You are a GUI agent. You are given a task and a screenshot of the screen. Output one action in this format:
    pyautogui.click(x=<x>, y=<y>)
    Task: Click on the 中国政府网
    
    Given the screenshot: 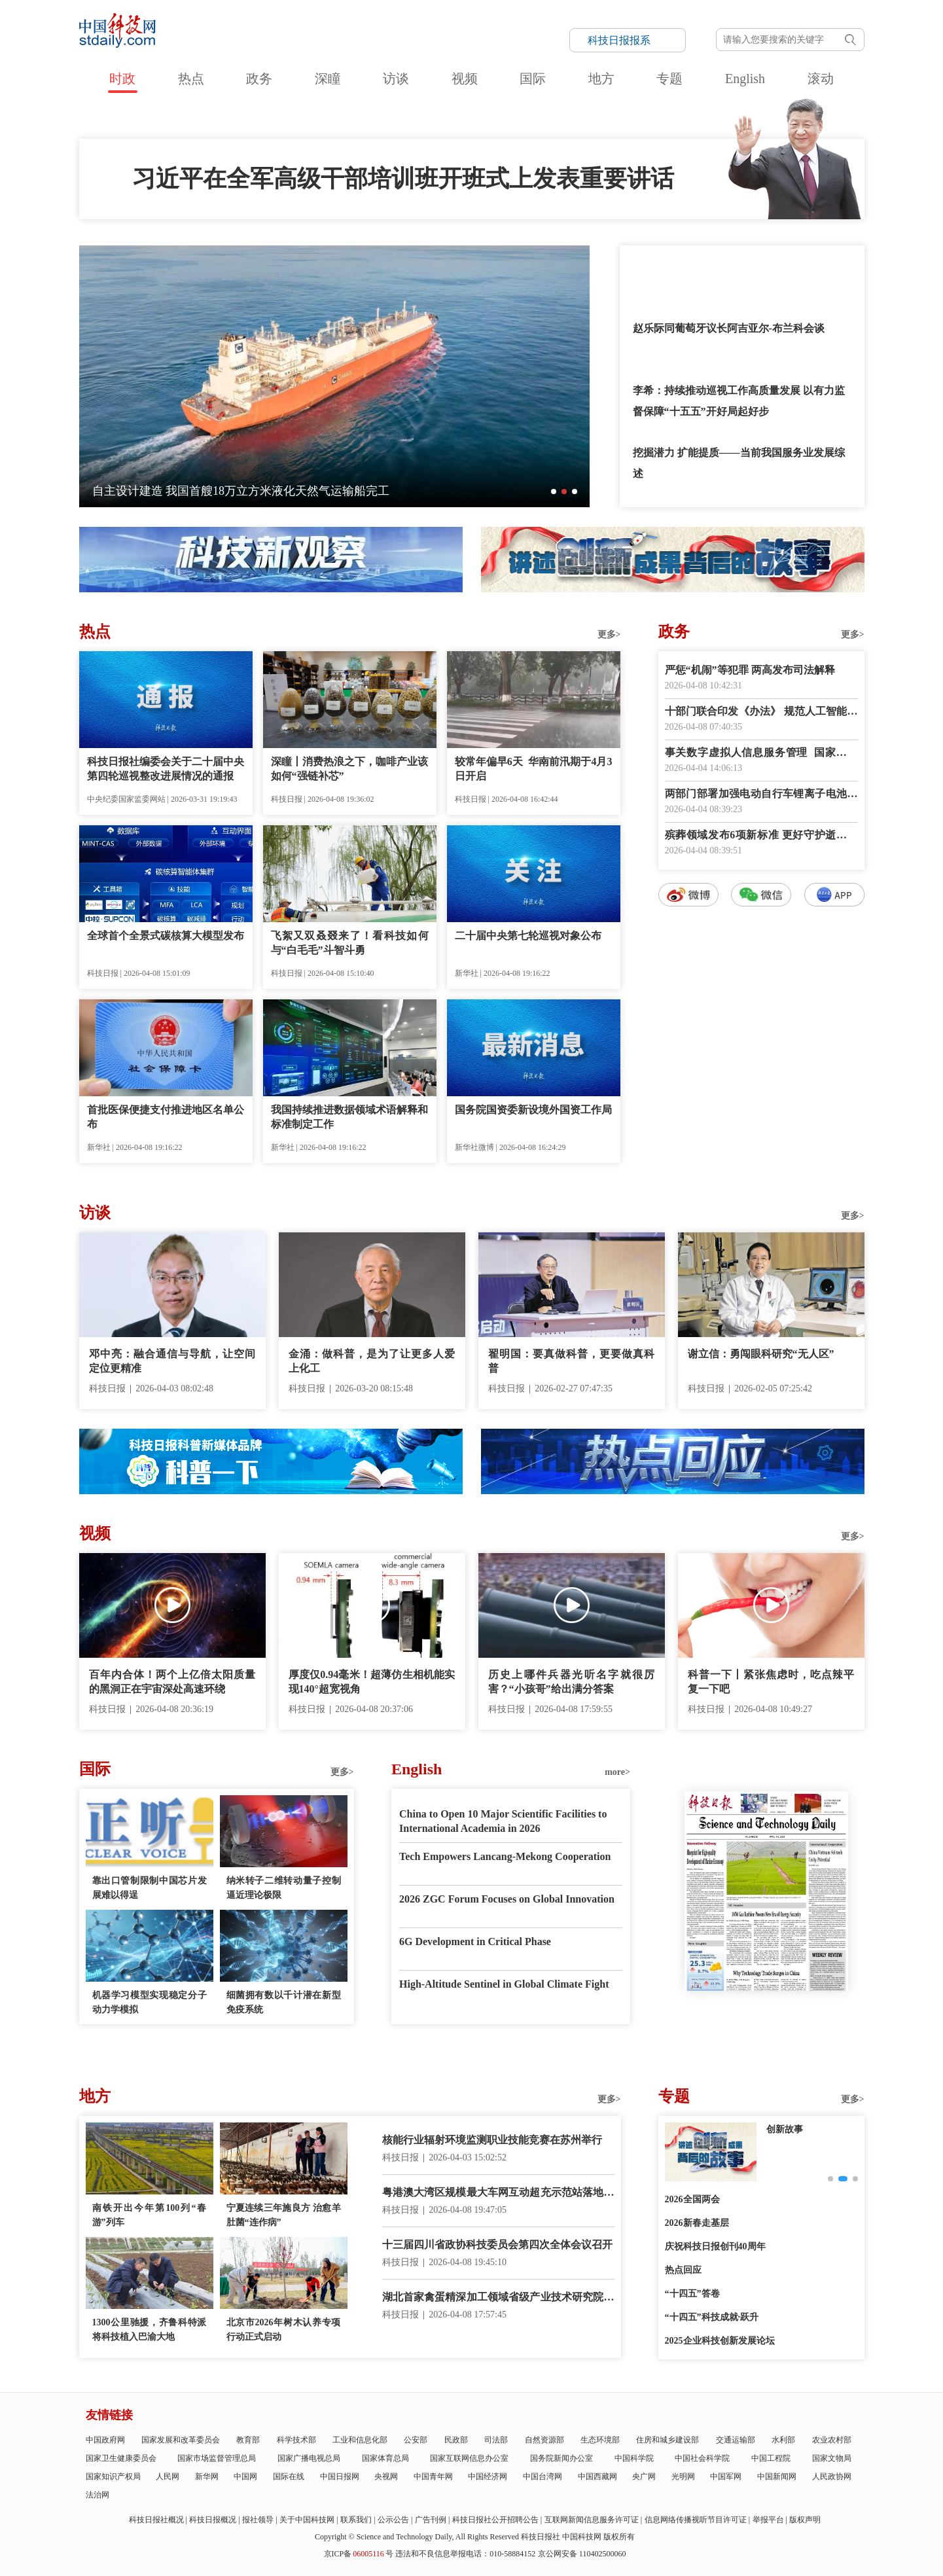 What is the action you would take?
    pyautogui.click(x=105, y=2439)
    